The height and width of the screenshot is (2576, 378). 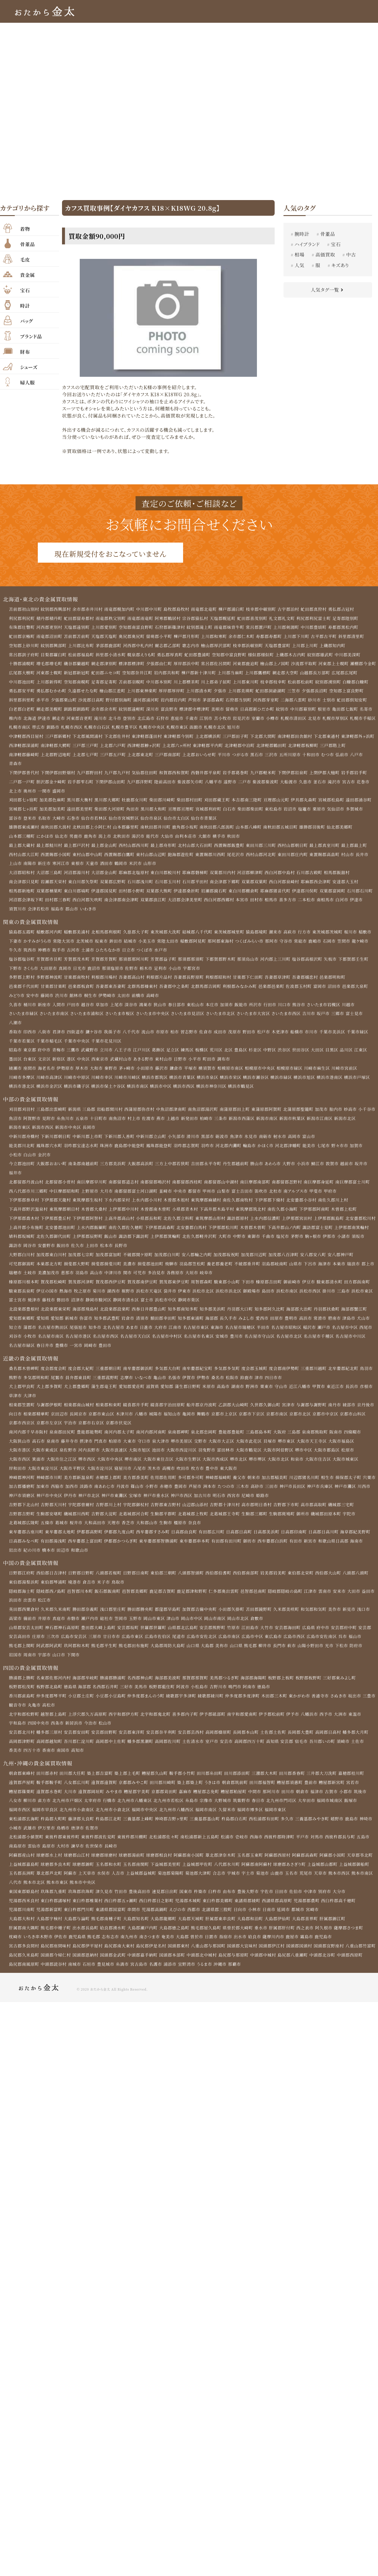 What do you see at coordinates (22, 783) in the screenshot?
I see `二戸郡一戸町` at bounding box center [22, 783].